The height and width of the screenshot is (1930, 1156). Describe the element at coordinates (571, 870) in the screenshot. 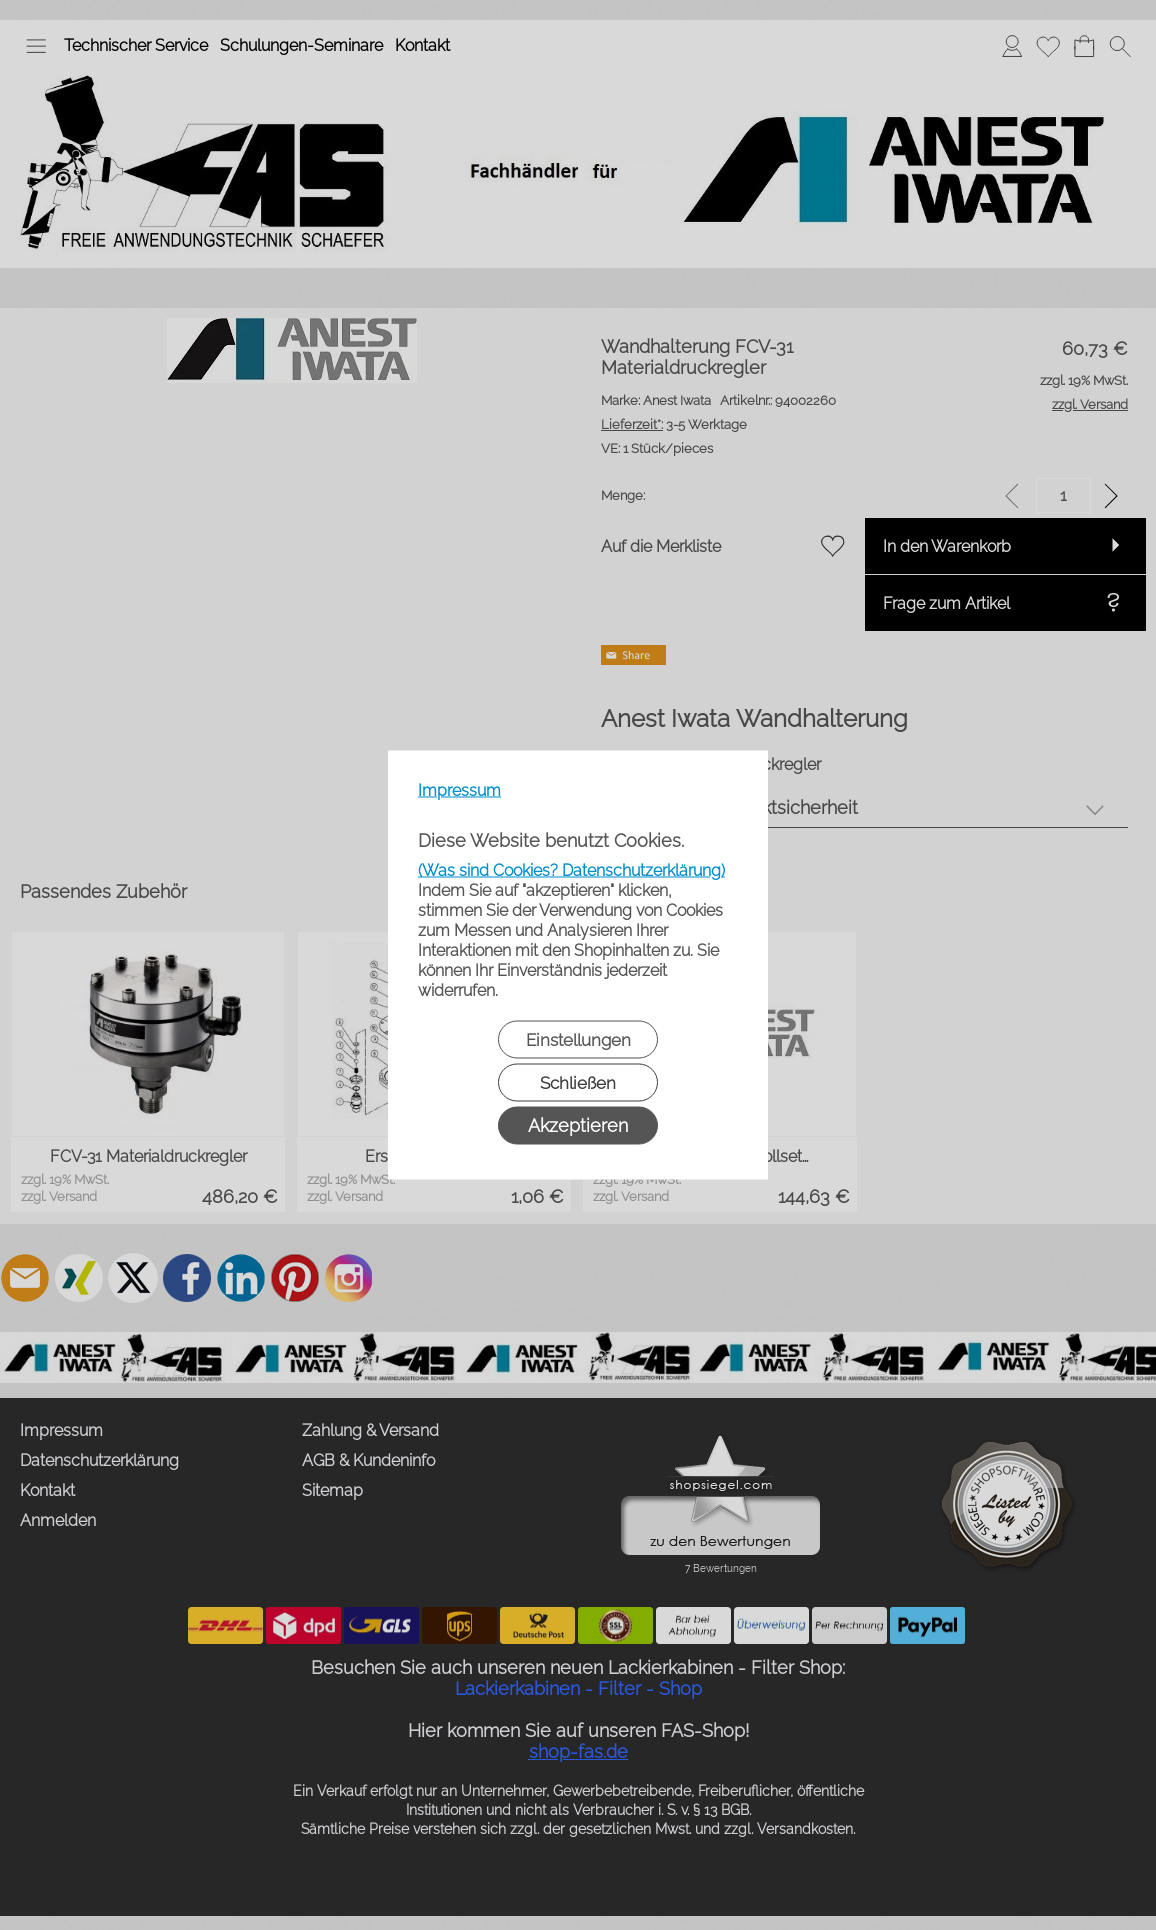

I see `(Was sind Cookies? Datenschutzerklärung)` at that location.